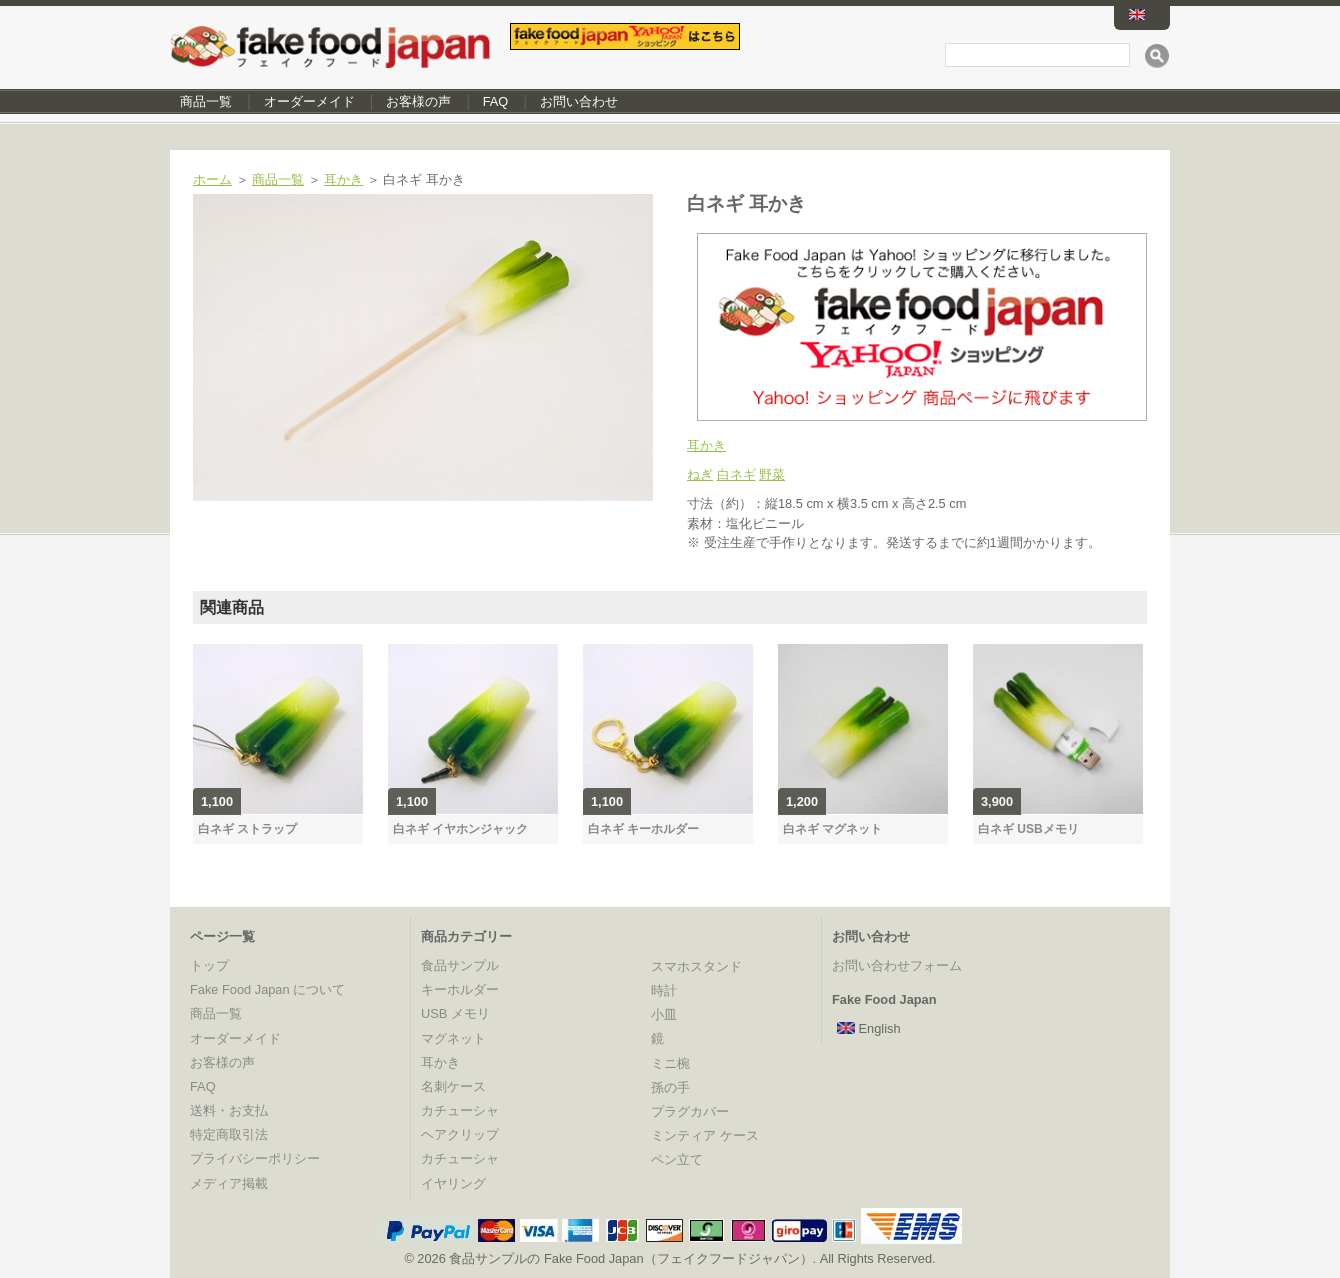 Image resolution: width=1340 pixels, height=1278 pixels. What do you see at coordinates (212, 179) in the screenshot?
I see `ホーム` at bounding box center [212, 179].